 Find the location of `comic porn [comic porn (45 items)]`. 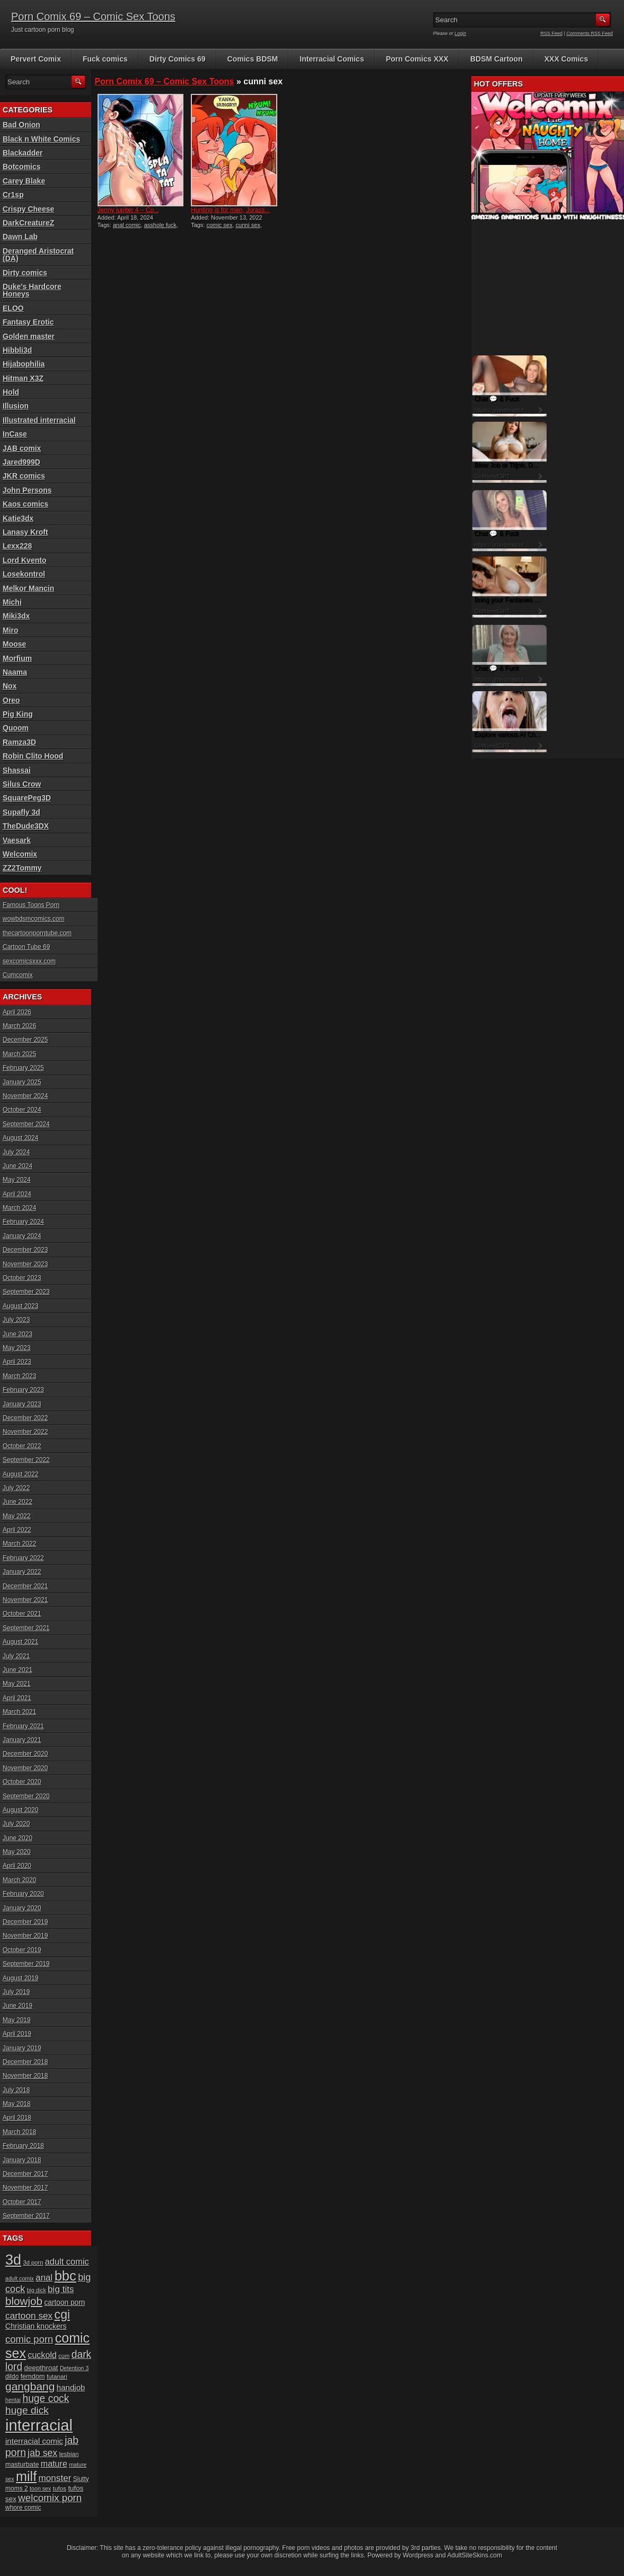

comic porn [comic porn (45 items)] is located at coordinates (29, 2339).